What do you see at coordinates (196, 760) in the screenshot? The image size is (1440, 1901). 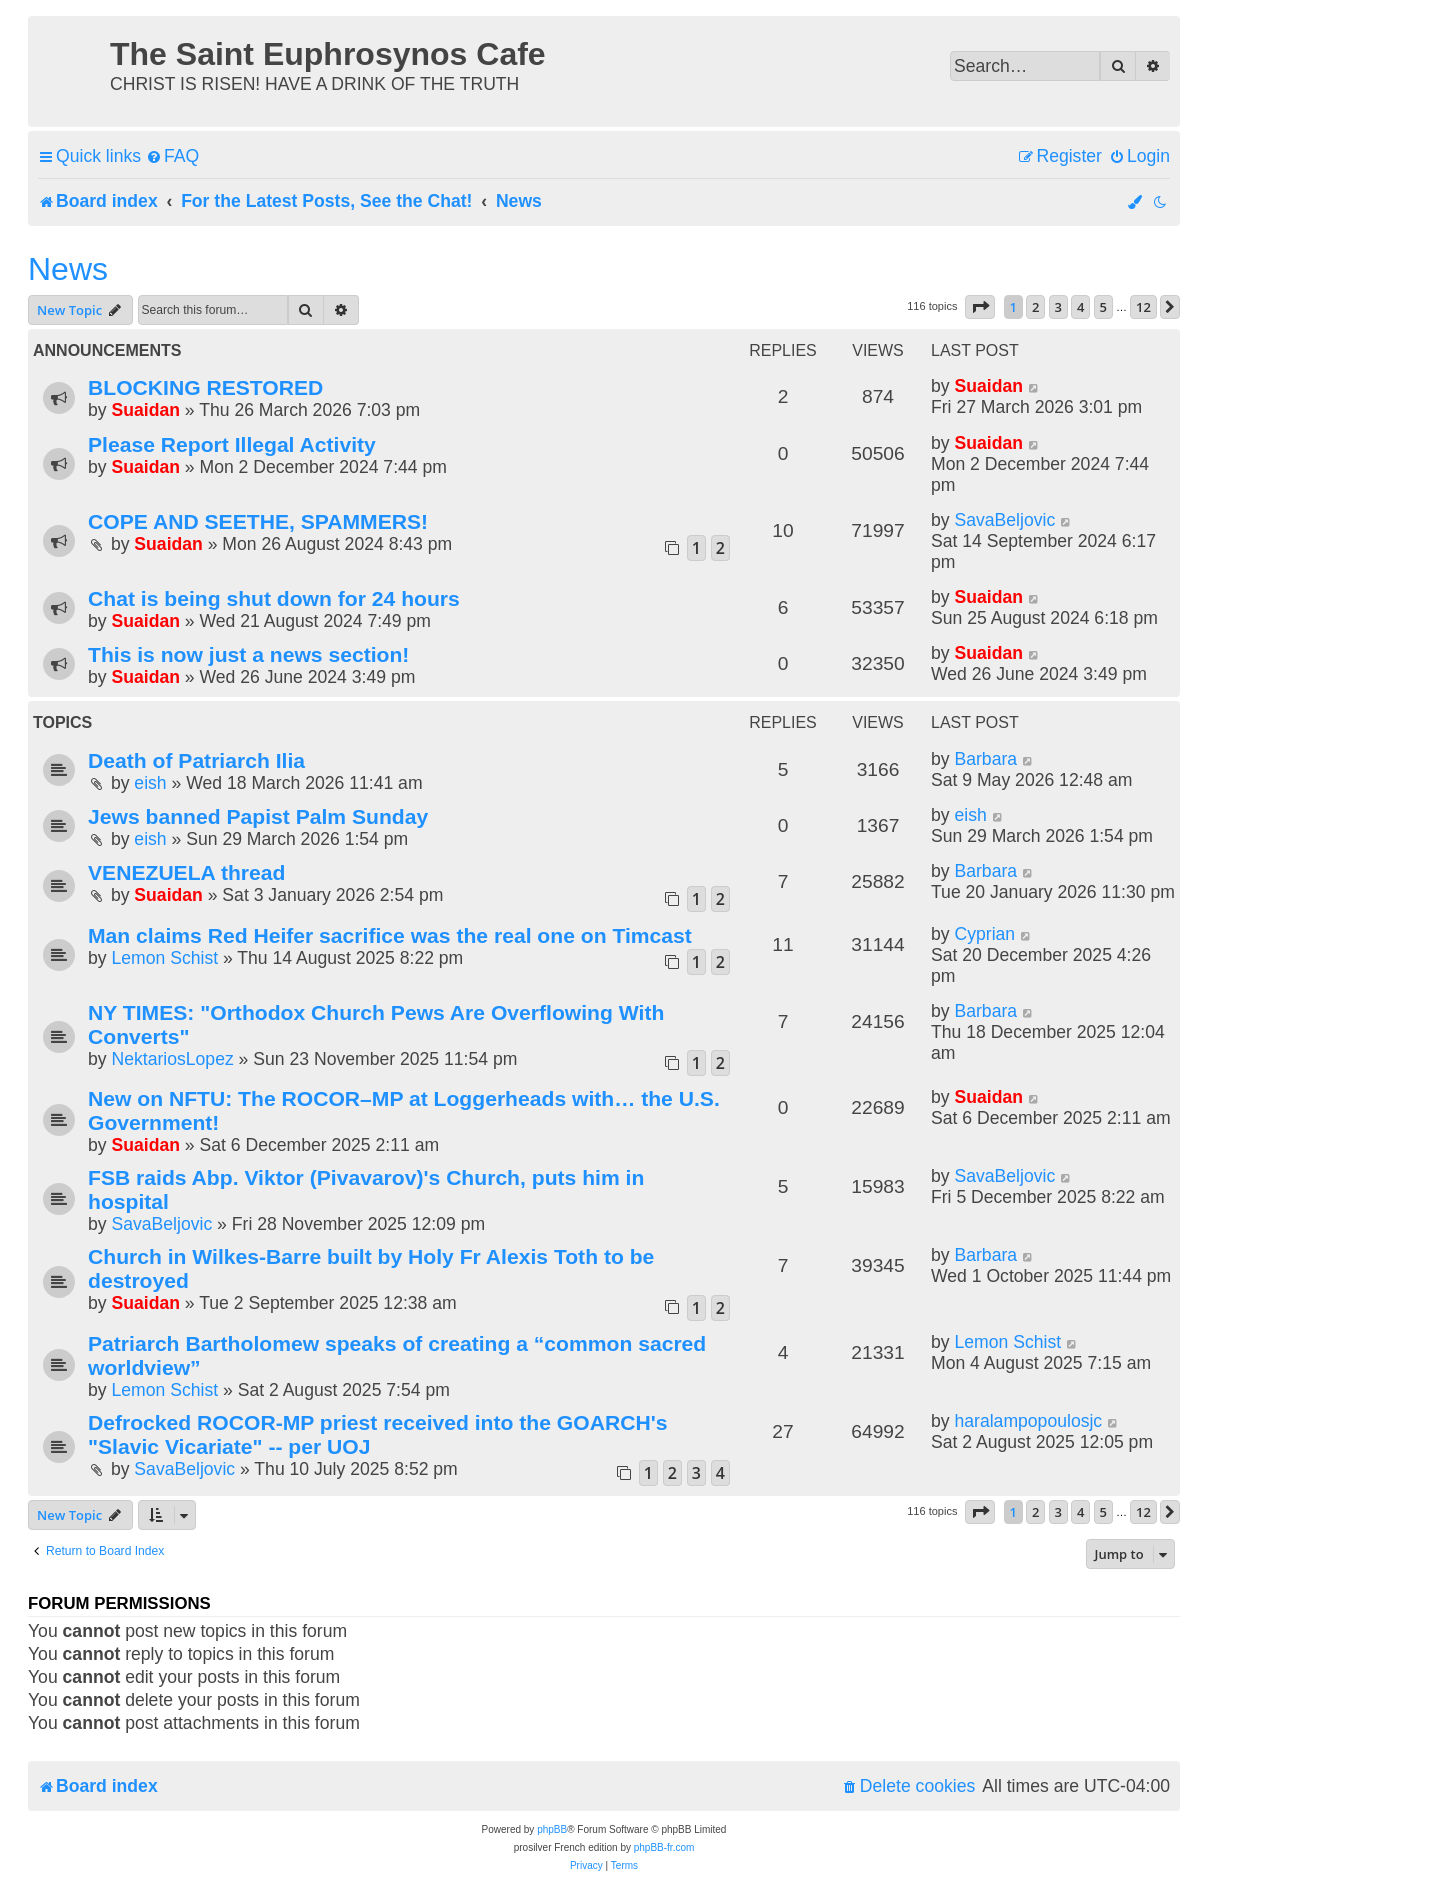 I see `Death of Patriarch Ilia` at bounding box center [196, 760].